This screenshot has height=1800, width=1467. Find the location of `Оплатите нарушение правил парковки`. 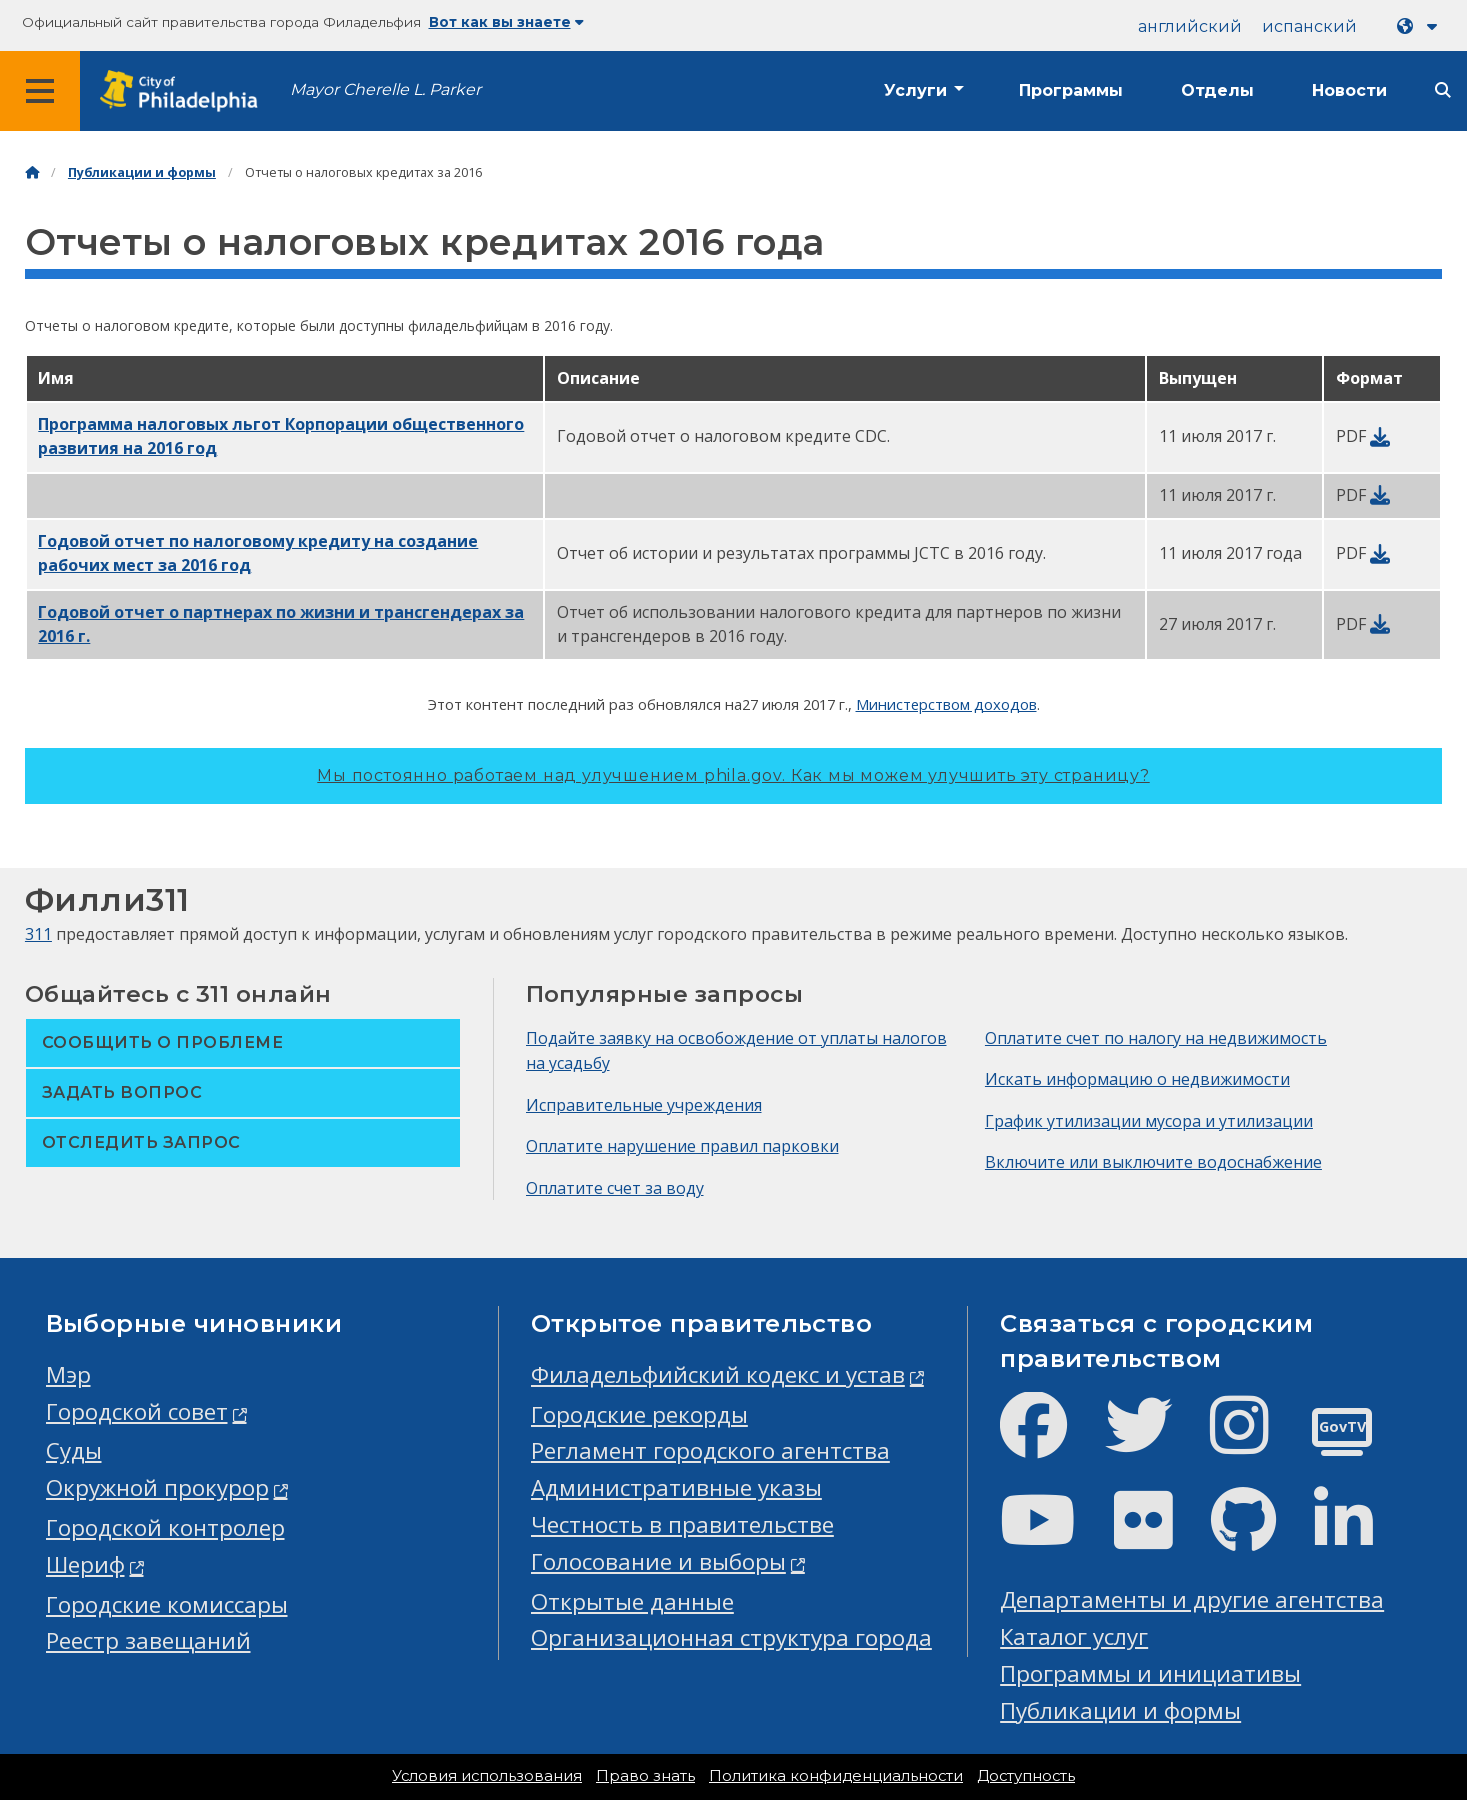

Оплатите нарушение правил парковки is located at coordinates (682, 1146).